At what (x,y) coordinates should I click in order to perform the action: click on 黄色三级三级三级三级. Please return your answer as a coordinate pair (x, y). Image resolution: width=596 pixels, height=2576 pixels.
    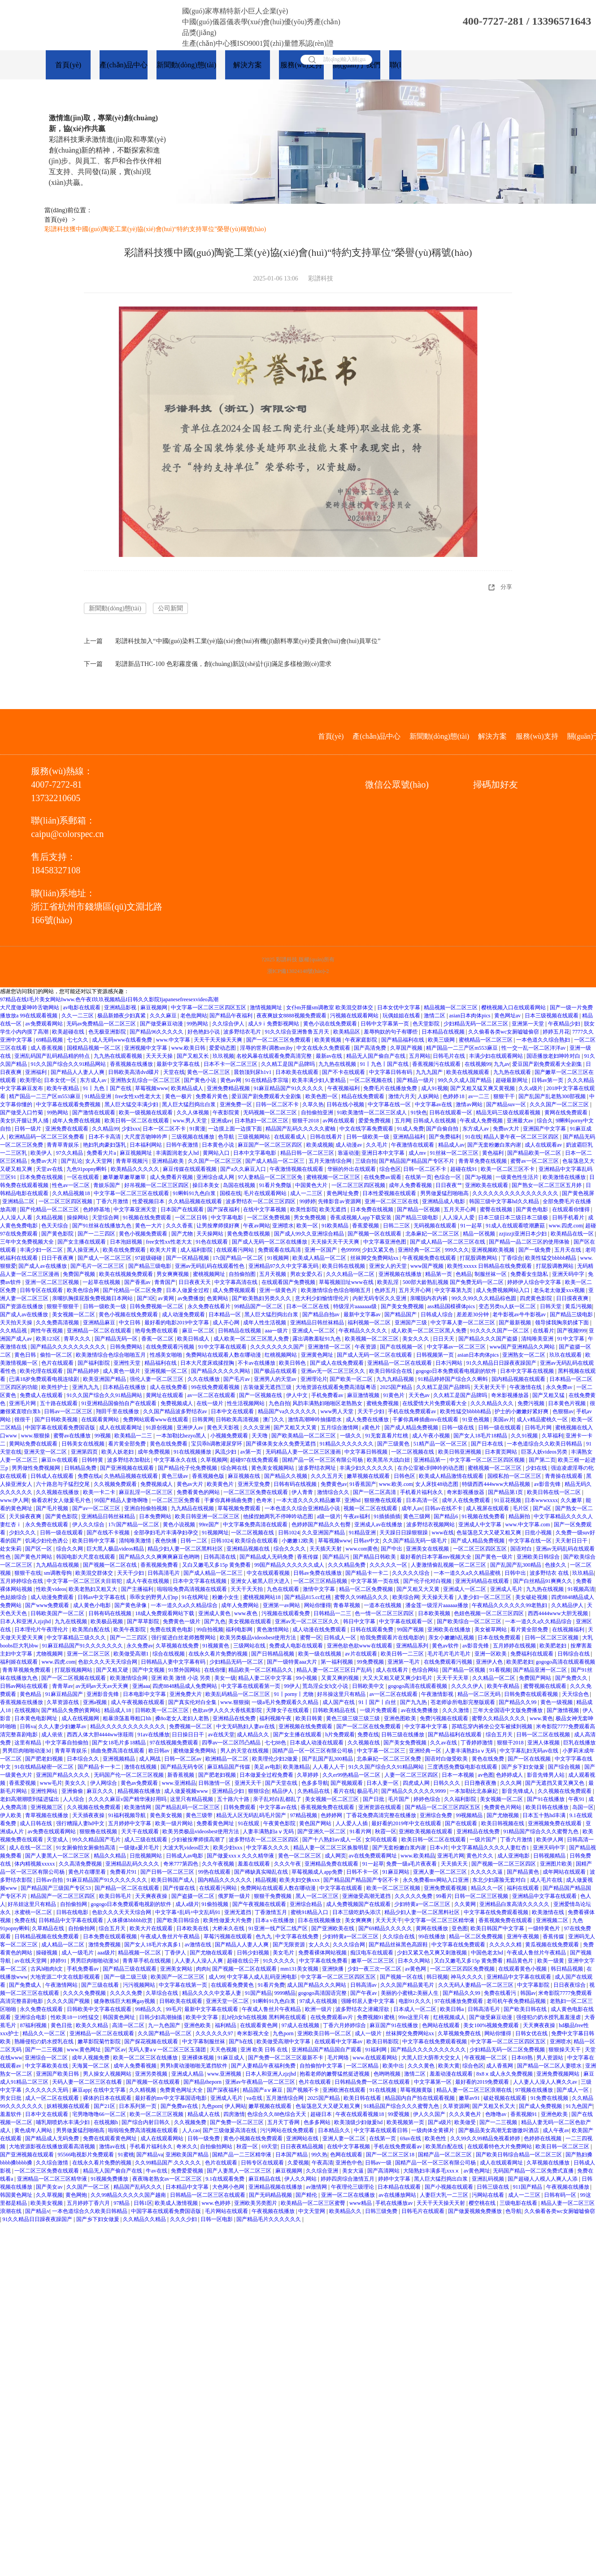
    Looking at the image, I should click on (353, 1719).